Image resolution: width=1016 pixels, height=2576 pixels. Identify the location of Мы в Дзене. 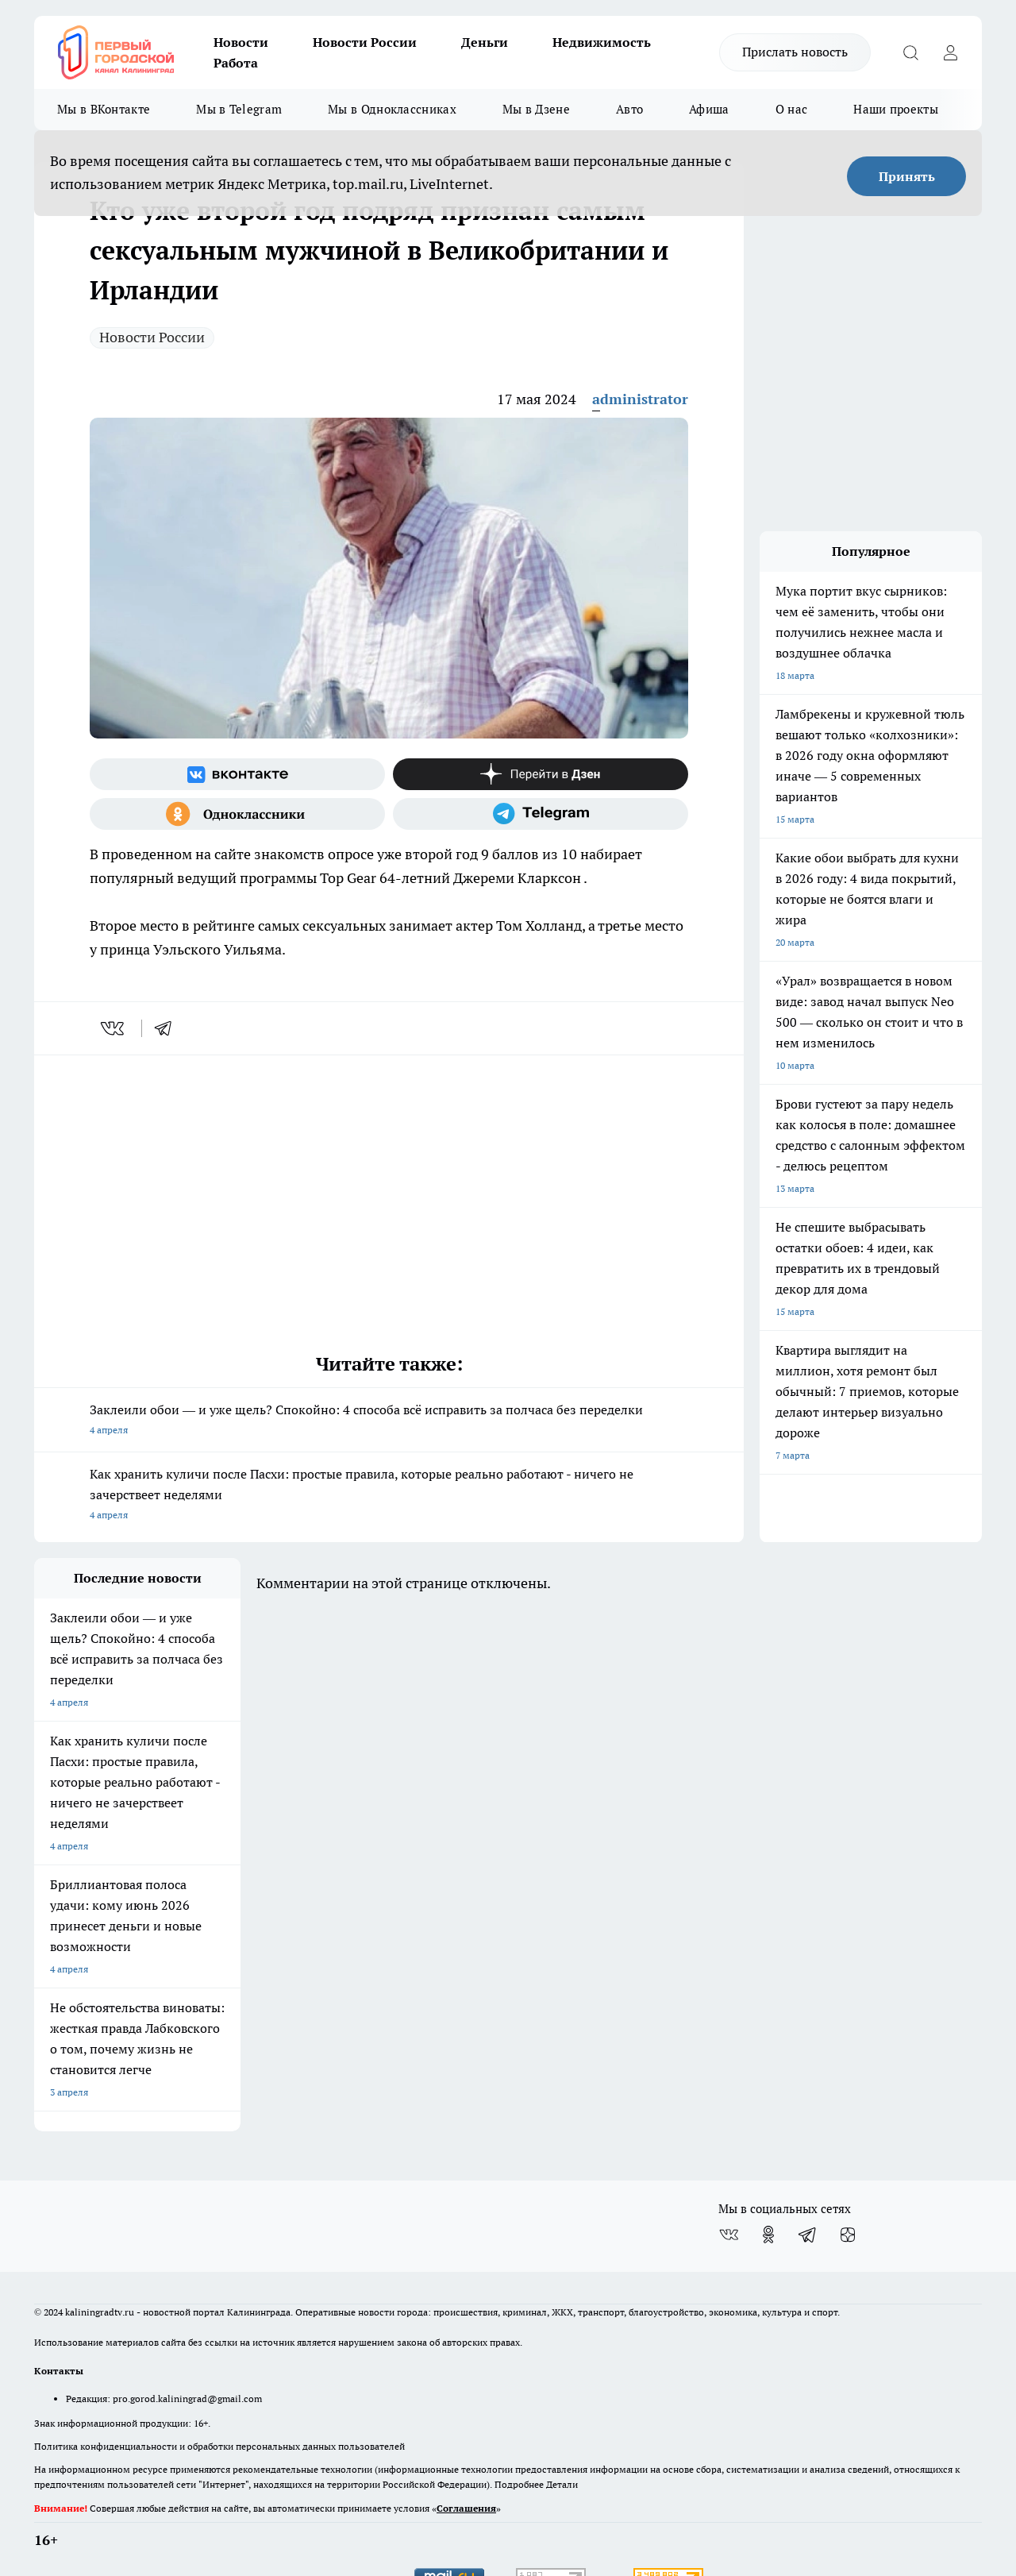
(536, 109).